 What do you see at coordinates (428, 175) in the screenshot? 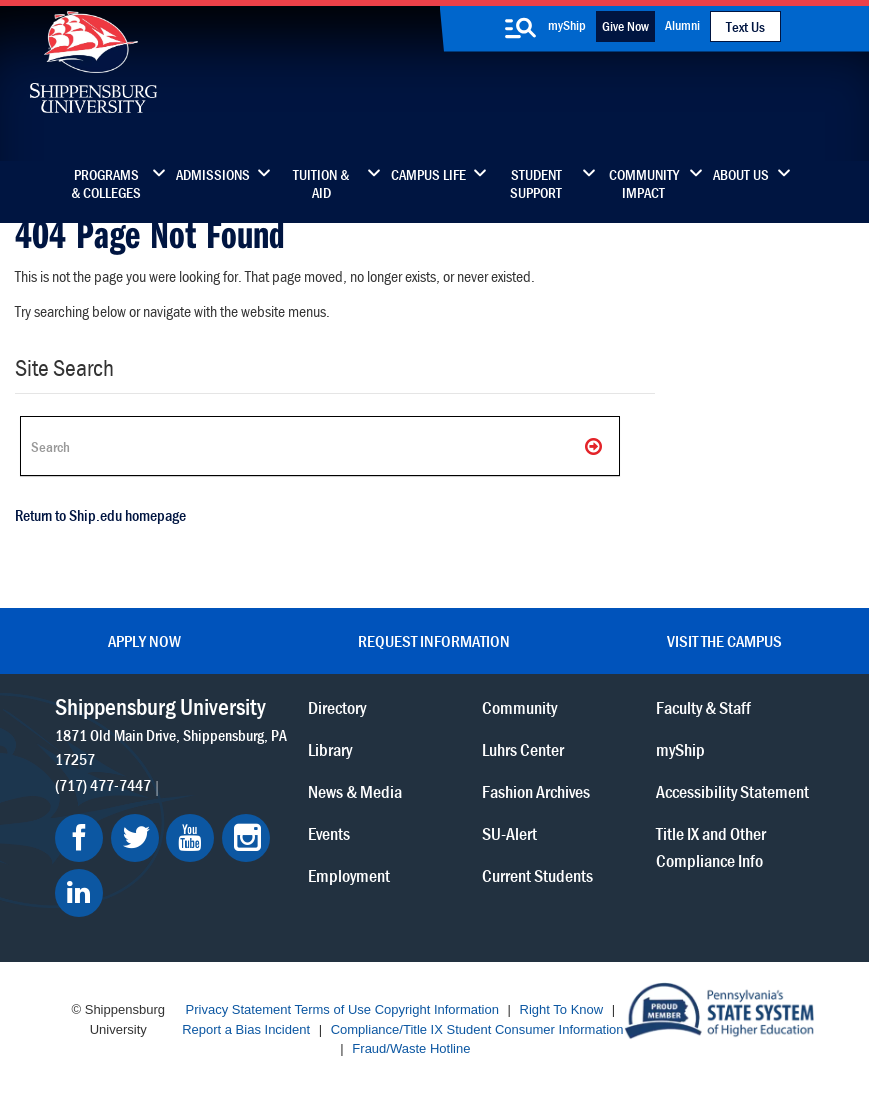
I see `Campus Life` at bounding box center [428, 175].